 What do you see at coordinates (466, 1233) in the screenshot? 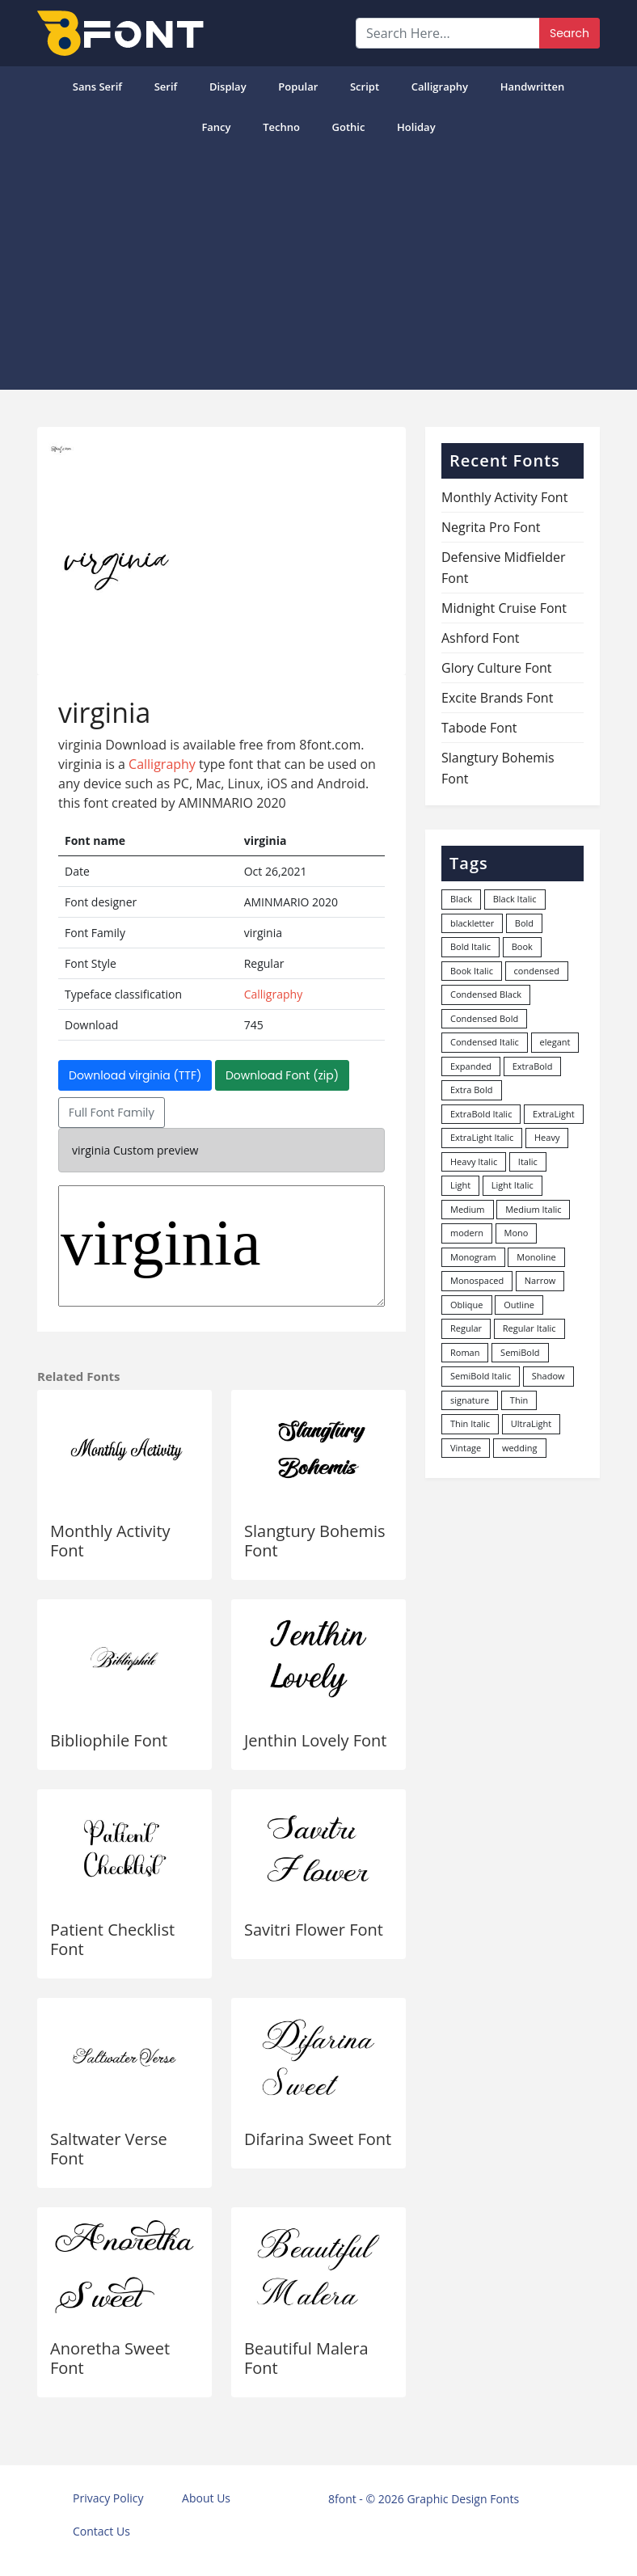
I see `modern [modern (73 items)]` at bounding box center [466, 1233].